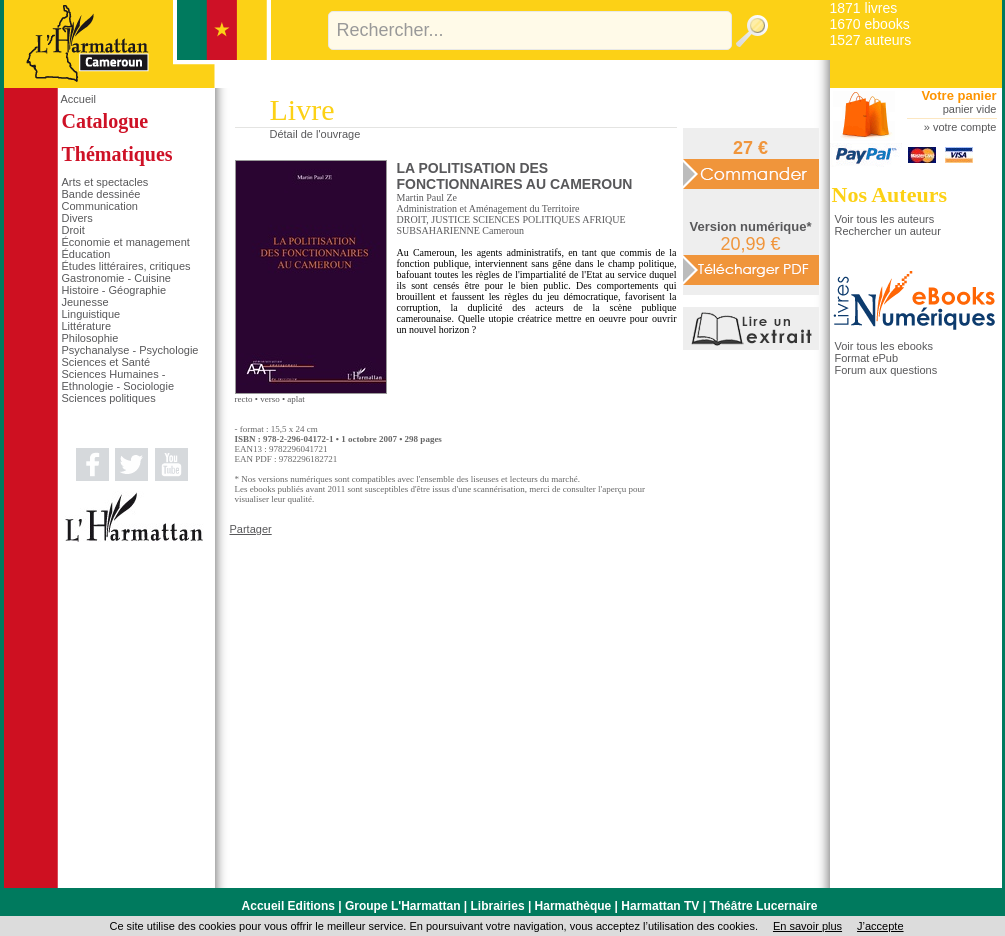 The height and width of the screenshot is (936, 1005). What do you see at coordinates (105, 182) in the screenshot?
I see `Arts et spectacles` at bounding box center [105, 182].